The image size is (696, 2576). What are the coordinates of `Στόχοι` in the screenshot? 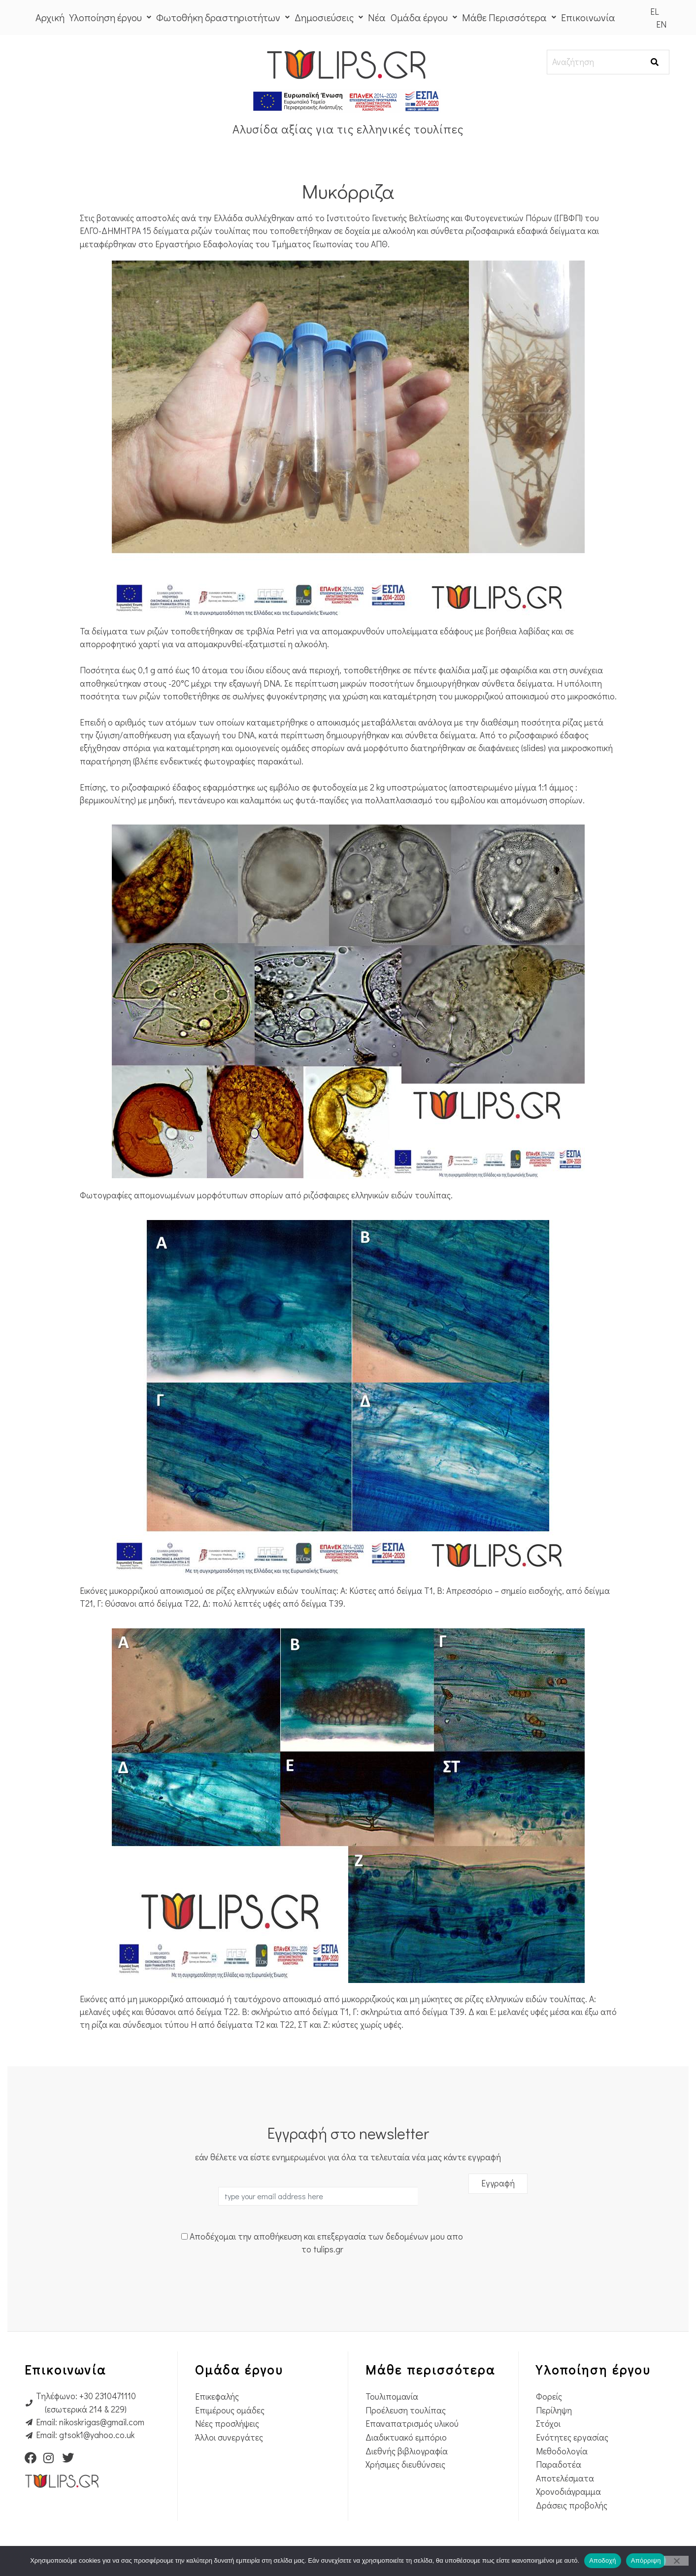 It's located at (548, 2423).